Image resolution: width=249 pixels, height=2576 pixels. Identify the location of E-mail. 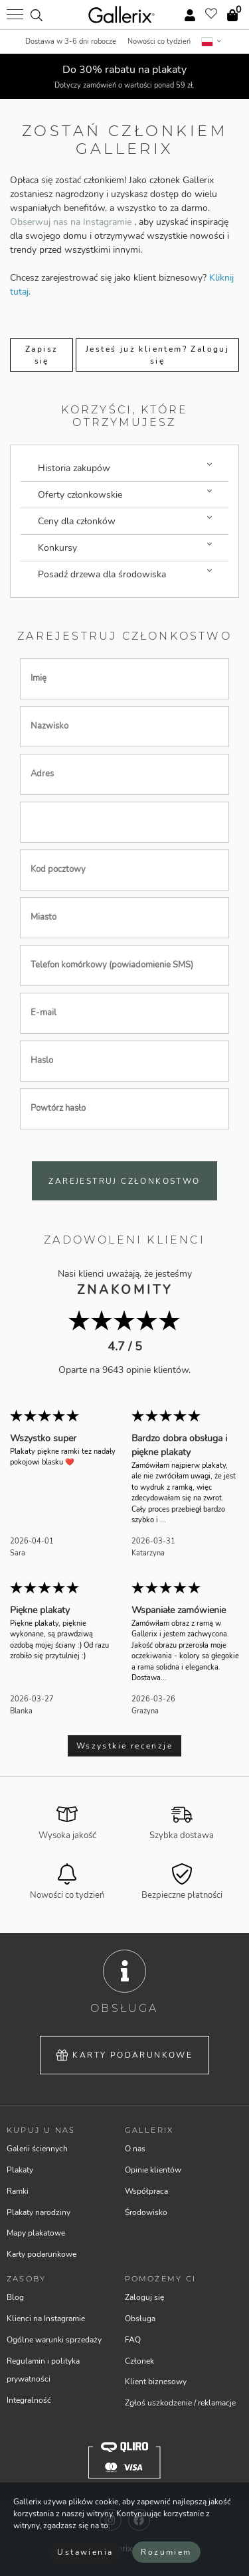
(43, 1013).